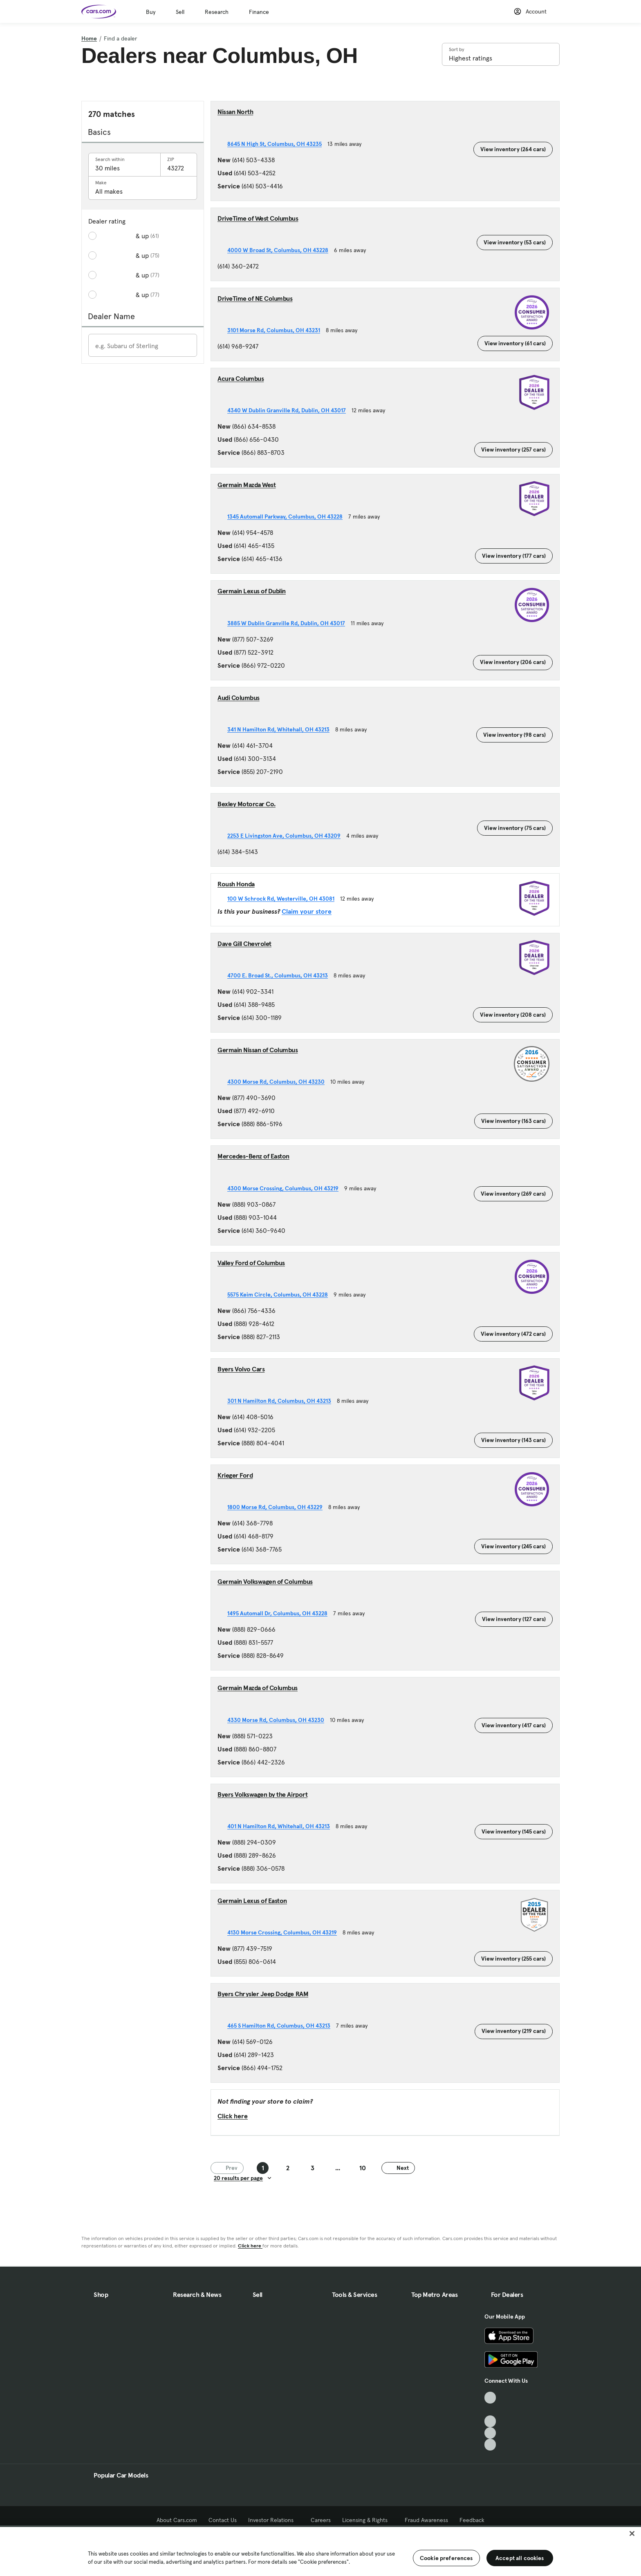 The width and height of the screenshot is (641, 2576). Describe the element at coordinates (490, 2421) in the screenshot. I see `[Youtube, External link]` at that location.